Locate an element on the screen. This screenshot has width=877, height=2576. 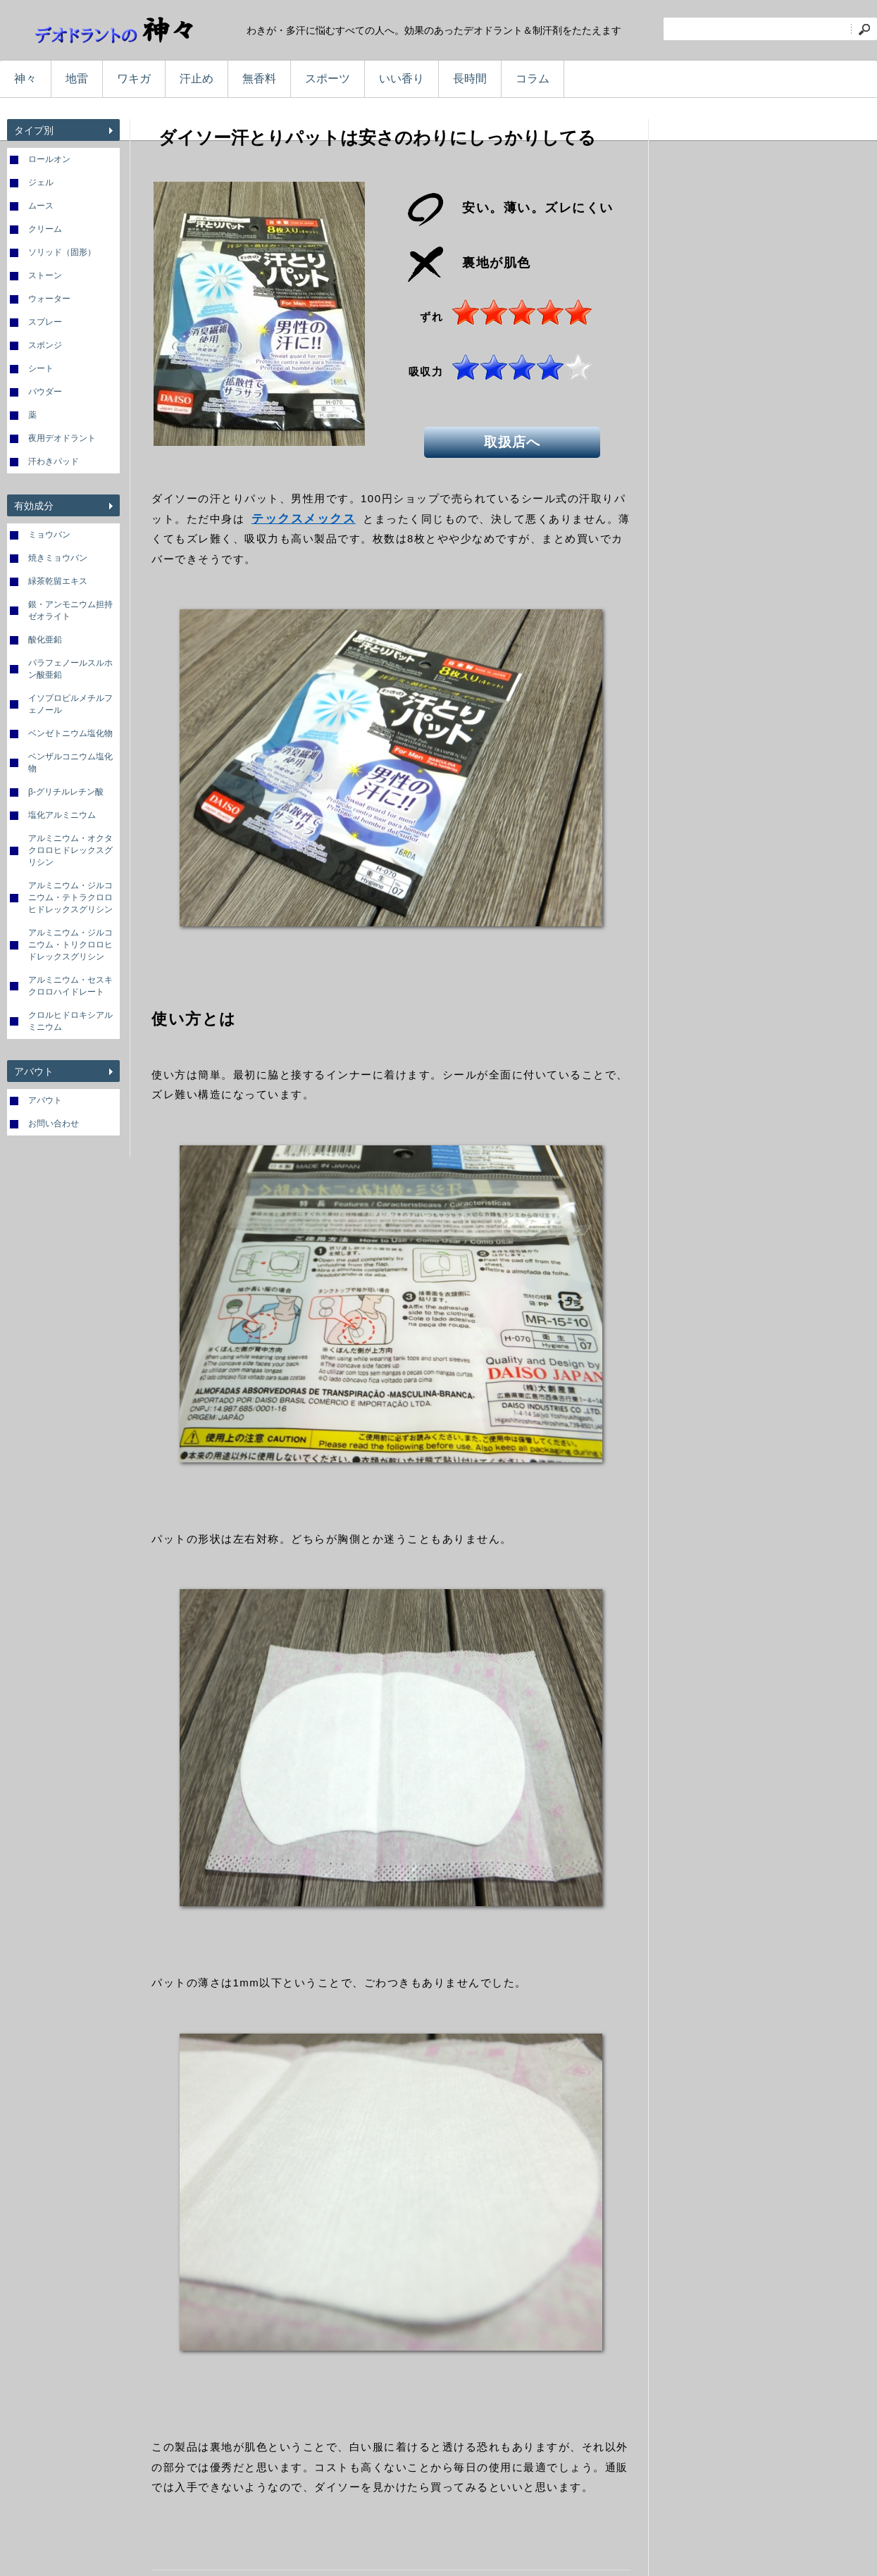
テックスメックス is located at coordinates (303, 518).